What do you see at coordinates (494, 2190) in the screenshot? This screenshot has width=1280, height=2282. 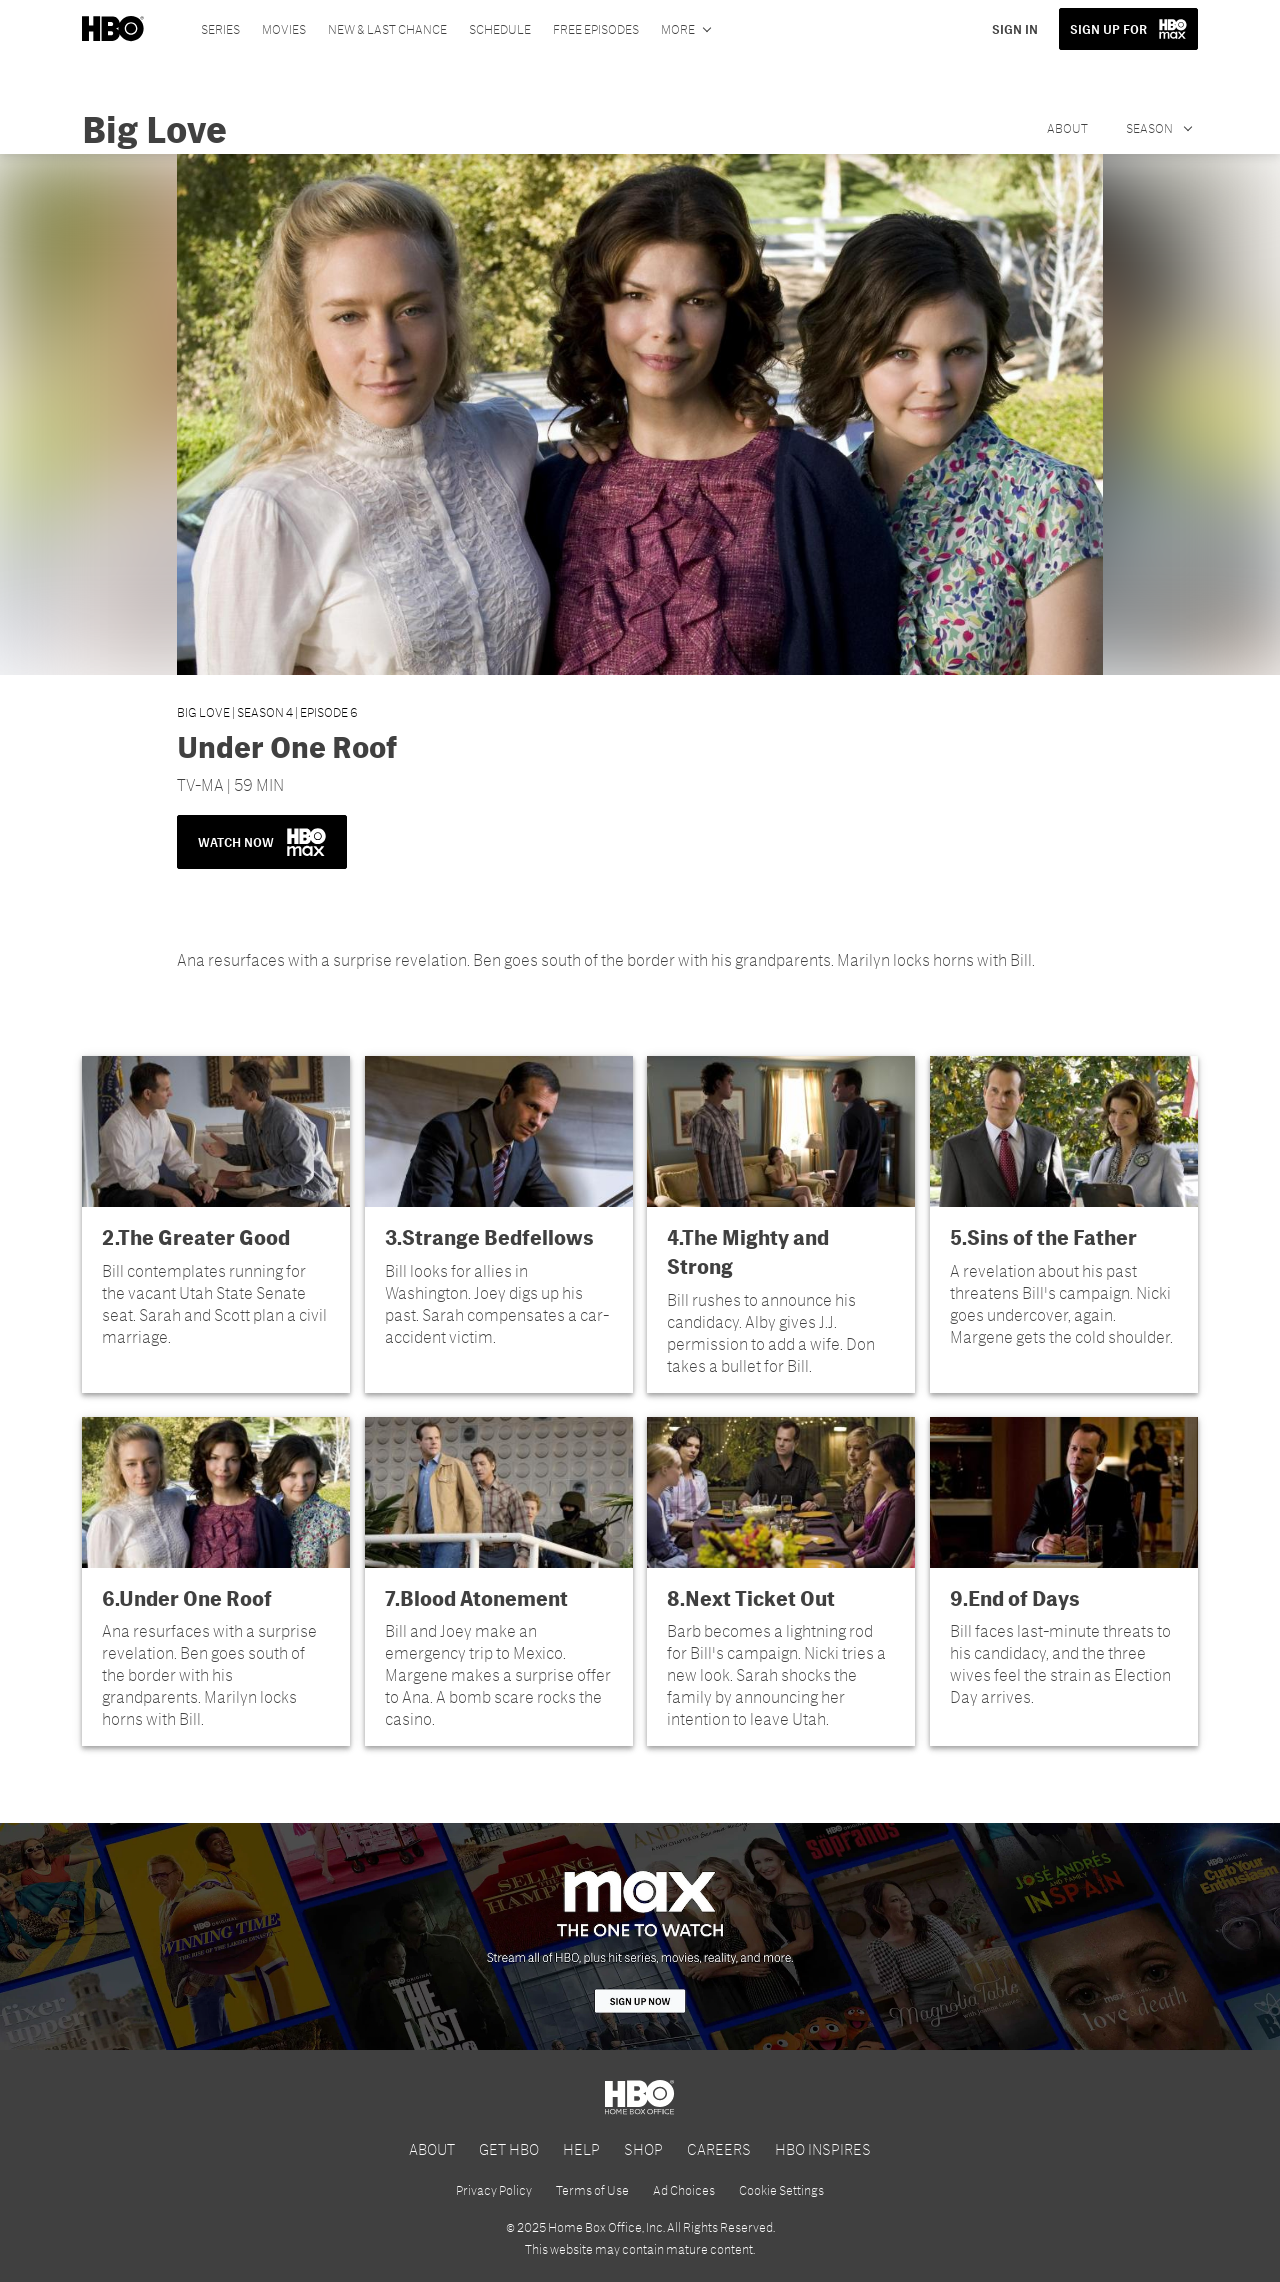 I see `Privacy Policy` at bounding box center [494, 2190].